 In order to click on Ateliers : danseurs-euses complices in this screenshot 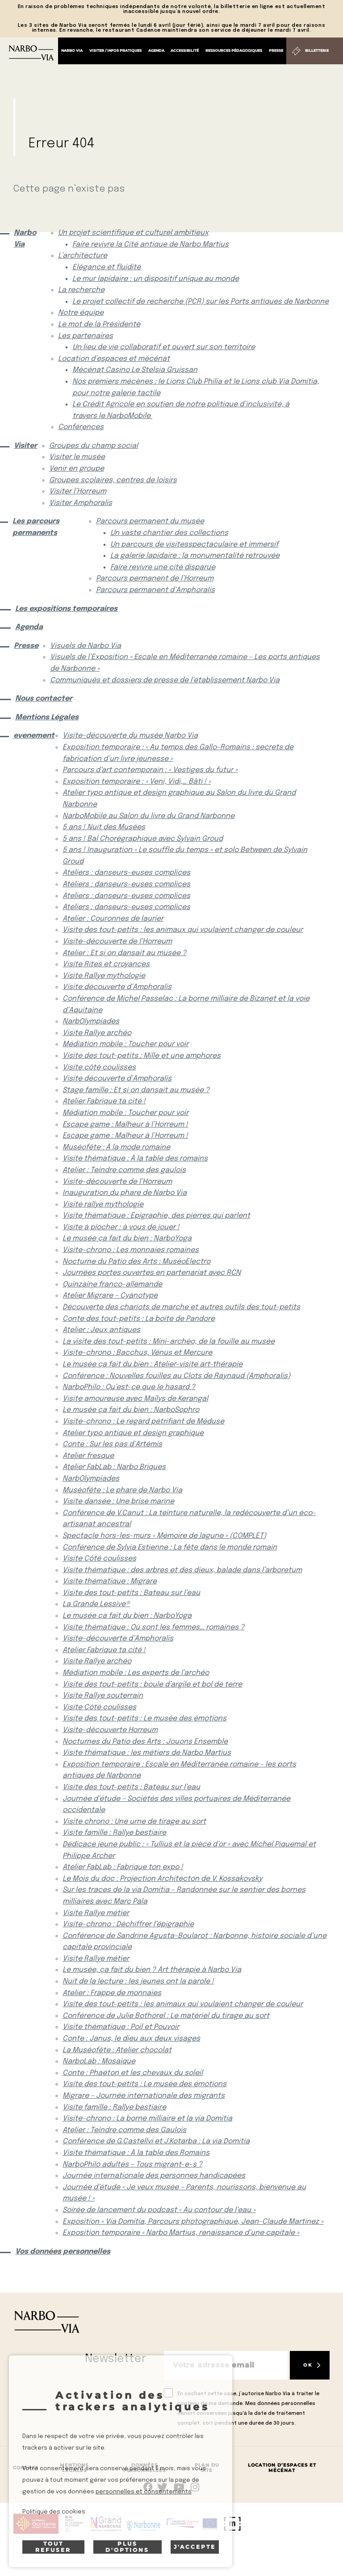, I will do `click(126, 873)`.